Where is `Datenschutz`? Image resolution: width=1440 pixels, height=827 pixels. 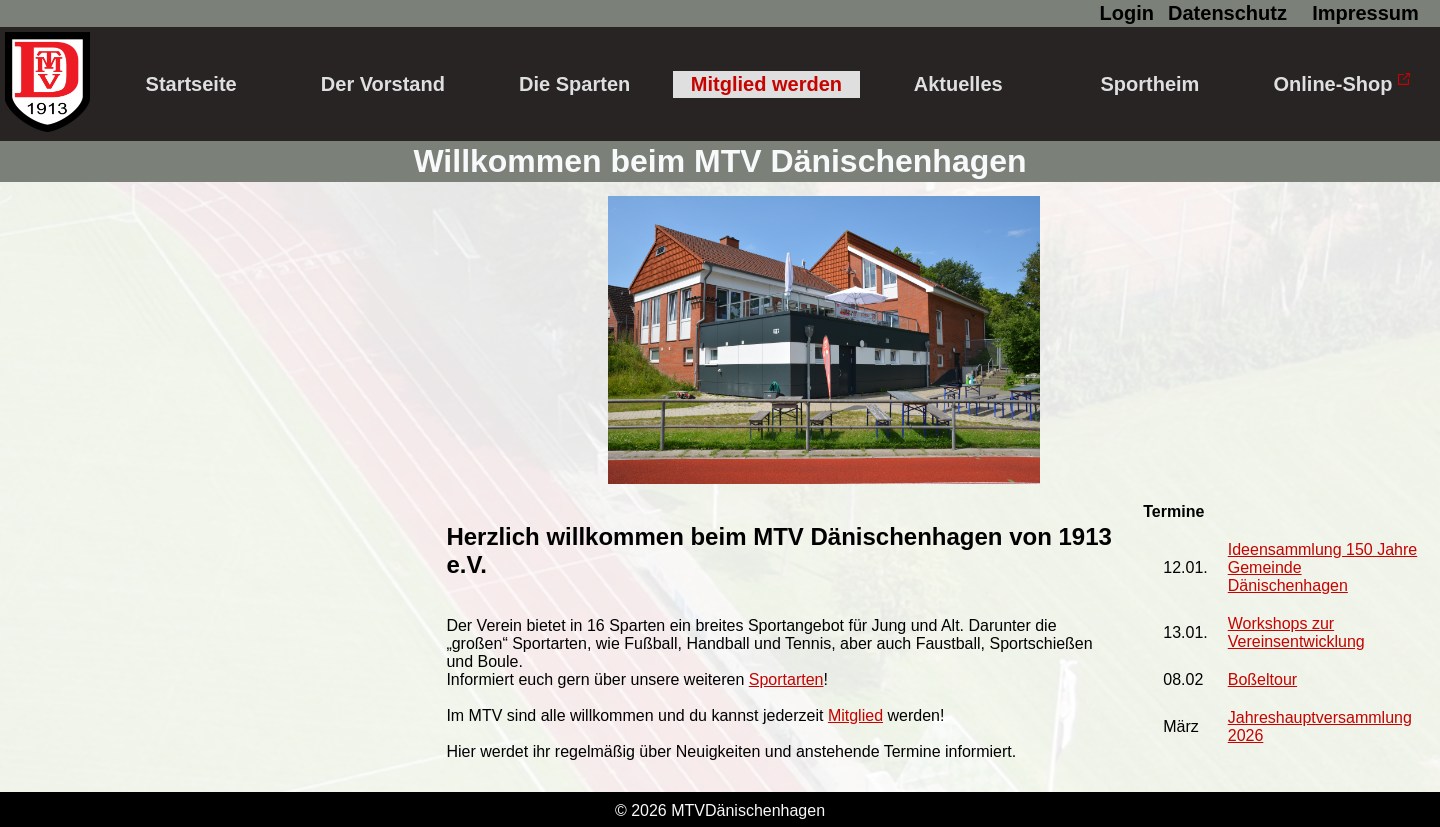 Datenschutz is located at coordinates (1227, 13).